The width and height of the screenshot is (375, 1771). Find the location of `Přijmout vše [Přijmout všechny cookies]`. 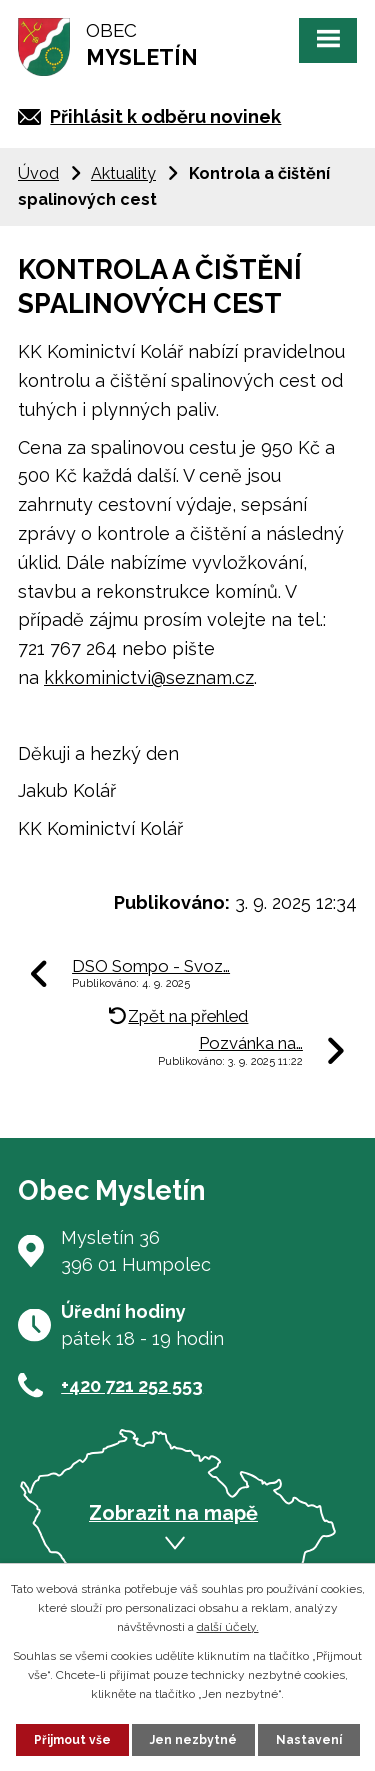

Přijmout vše [Přijmout všechny cookies] is located at coordinates (72, 1740).